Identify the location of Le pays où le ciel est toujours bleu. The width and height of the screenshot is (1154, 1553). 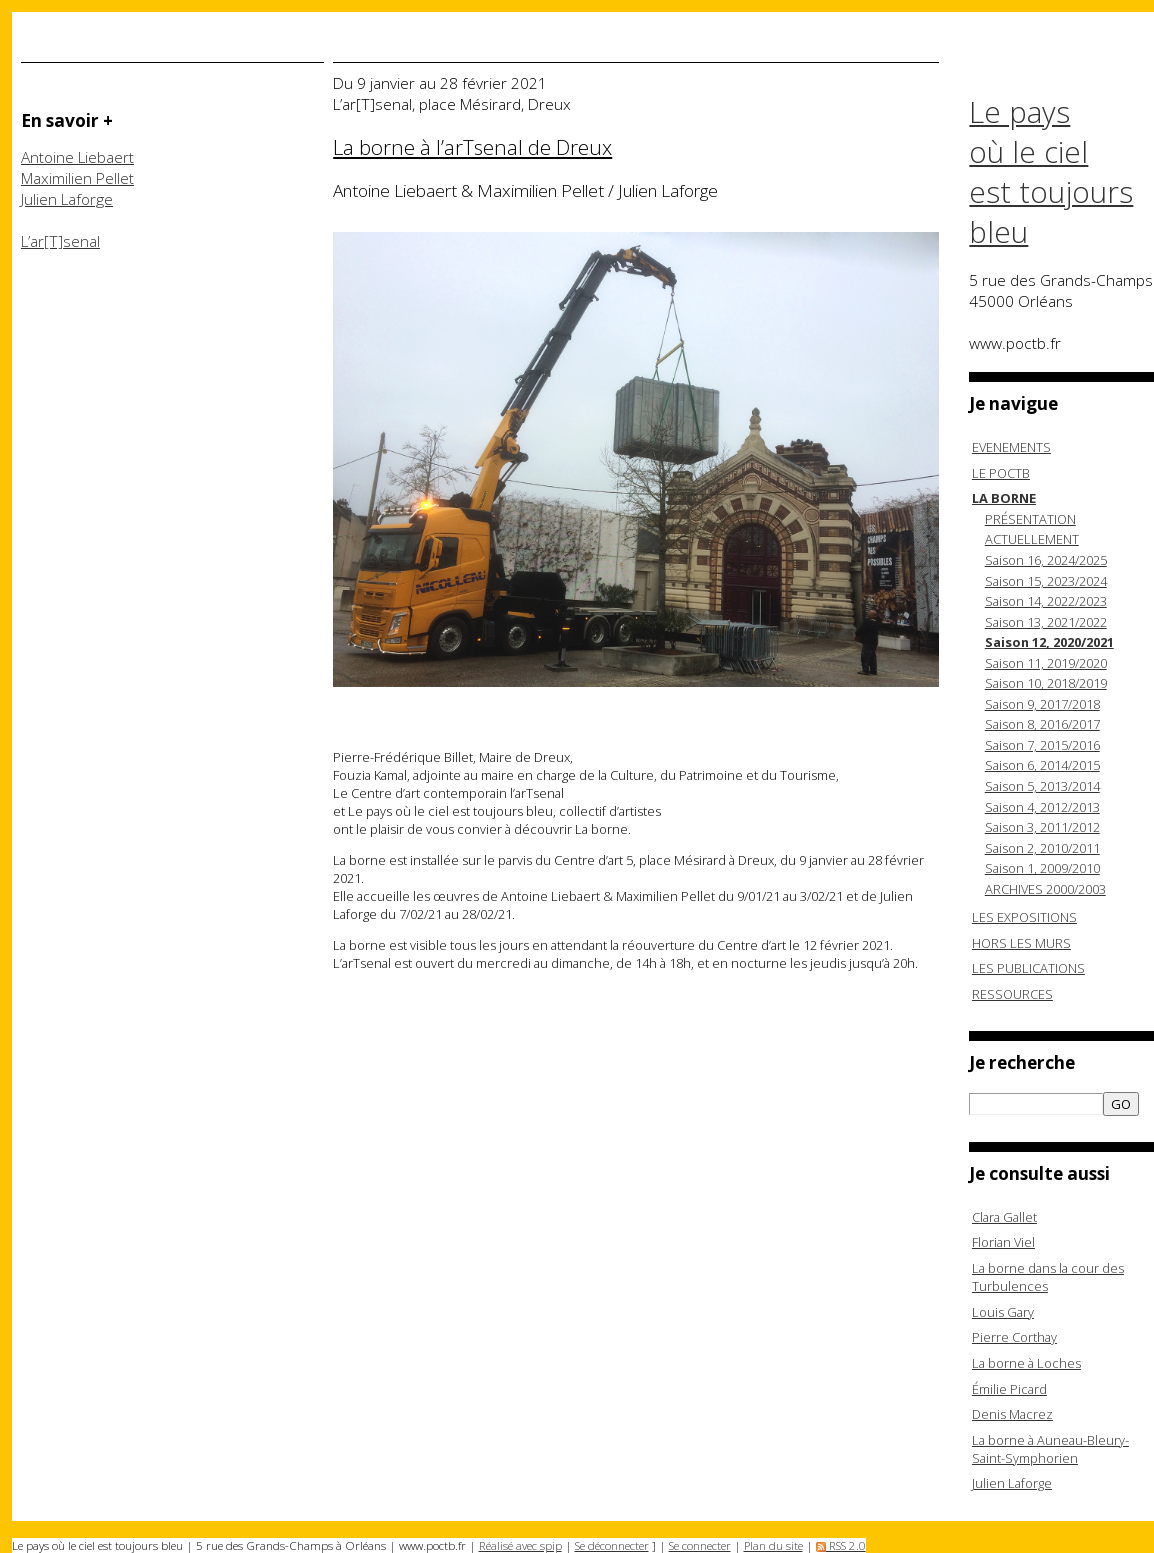
(1051, 172).